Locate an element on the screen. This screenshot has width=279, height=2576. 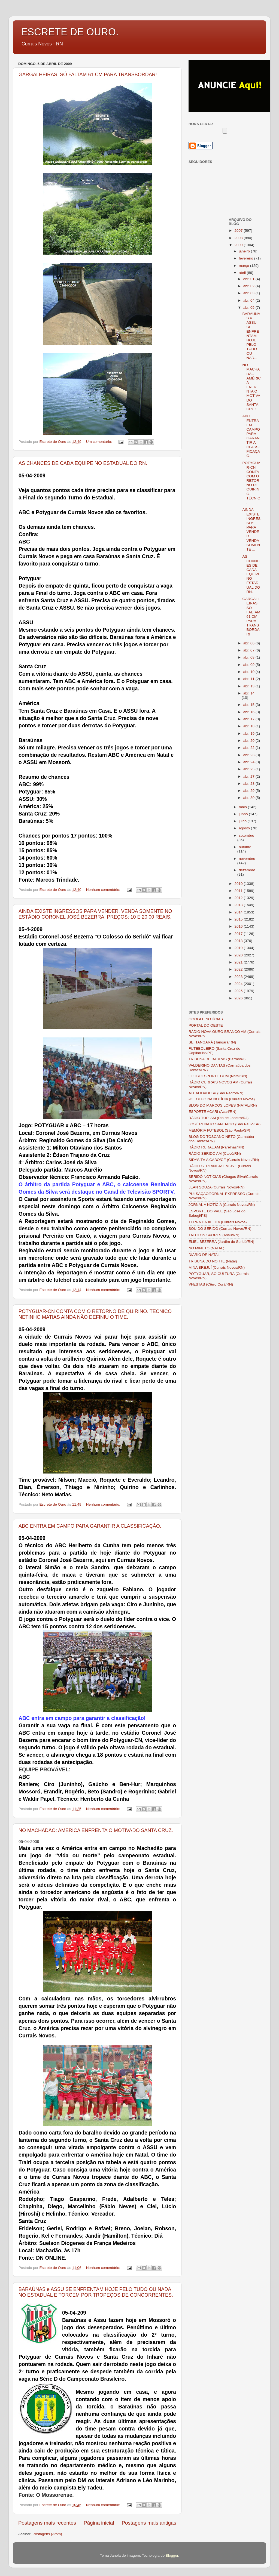
setembro is located at coordinates (246, 835).